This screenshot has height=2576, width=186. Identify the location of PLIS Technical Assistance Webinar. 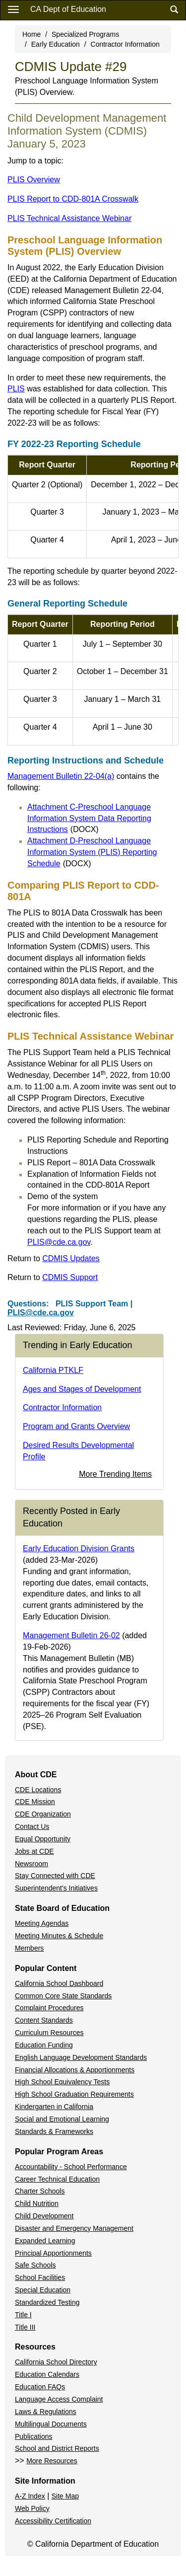
(69, 218).